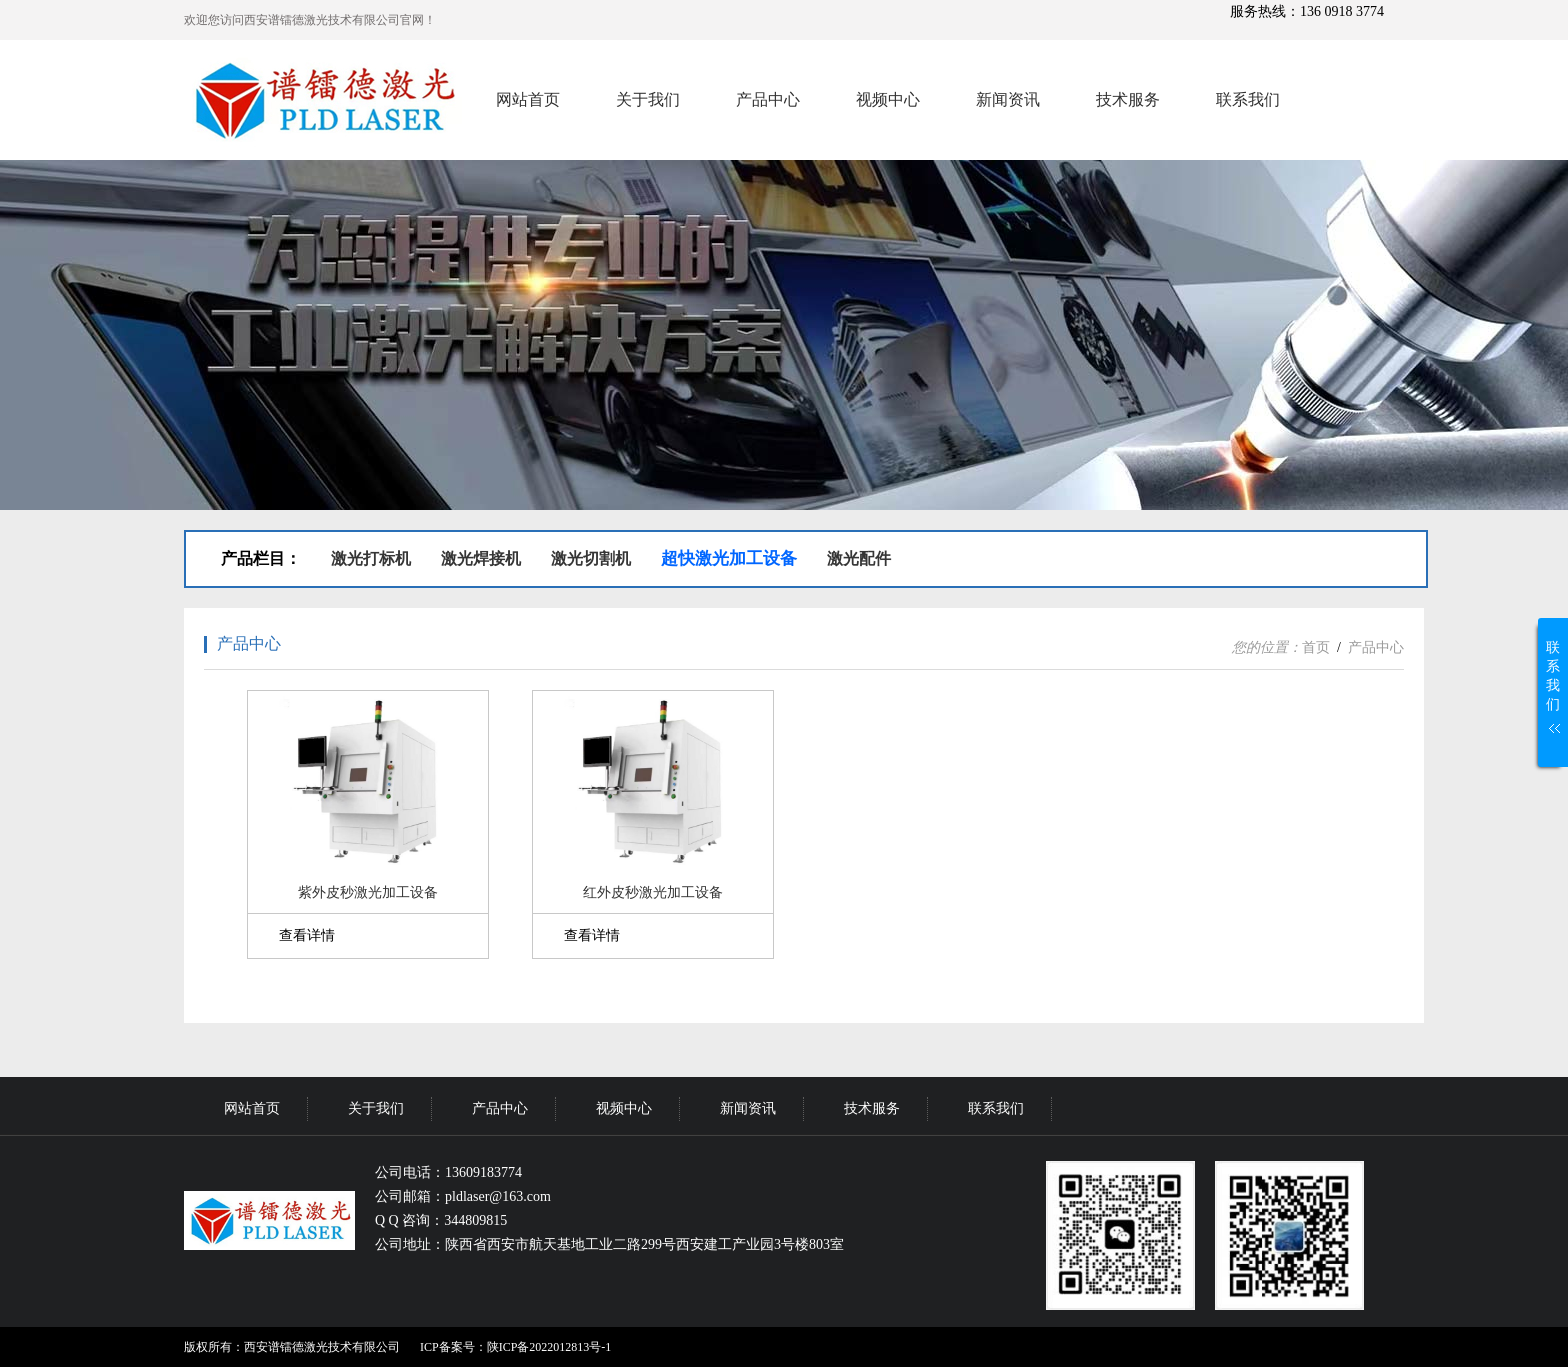 This screenshot has height=1367, width=1568. What do you see at coordinates (371, 558) in the screenshot?
I see `激光打标机` at bounding box center [371, 558].